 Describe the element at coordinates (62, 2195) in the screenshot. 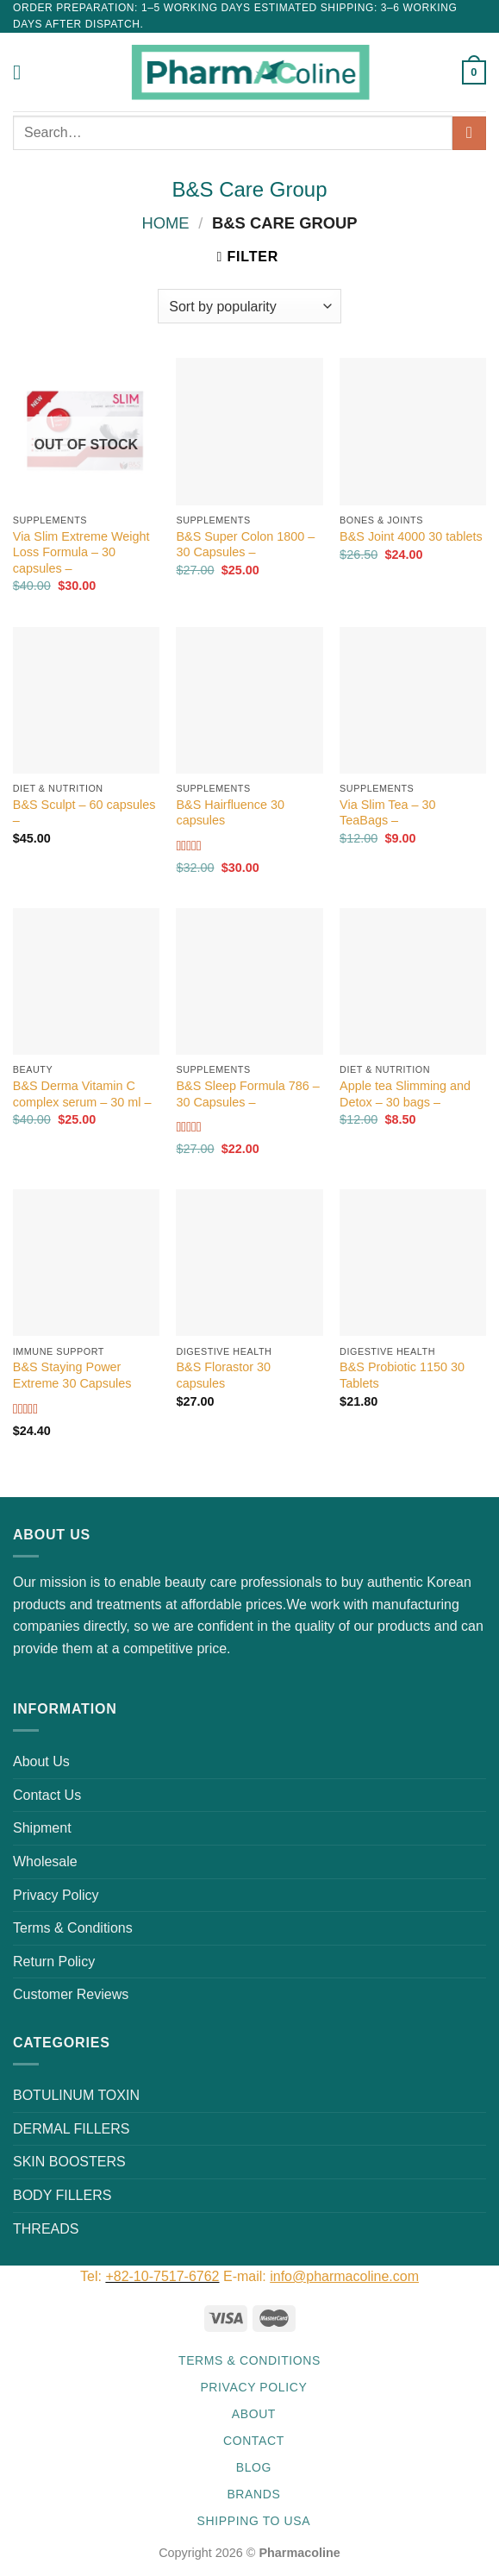

I see `BODY FILLERS` at that location.